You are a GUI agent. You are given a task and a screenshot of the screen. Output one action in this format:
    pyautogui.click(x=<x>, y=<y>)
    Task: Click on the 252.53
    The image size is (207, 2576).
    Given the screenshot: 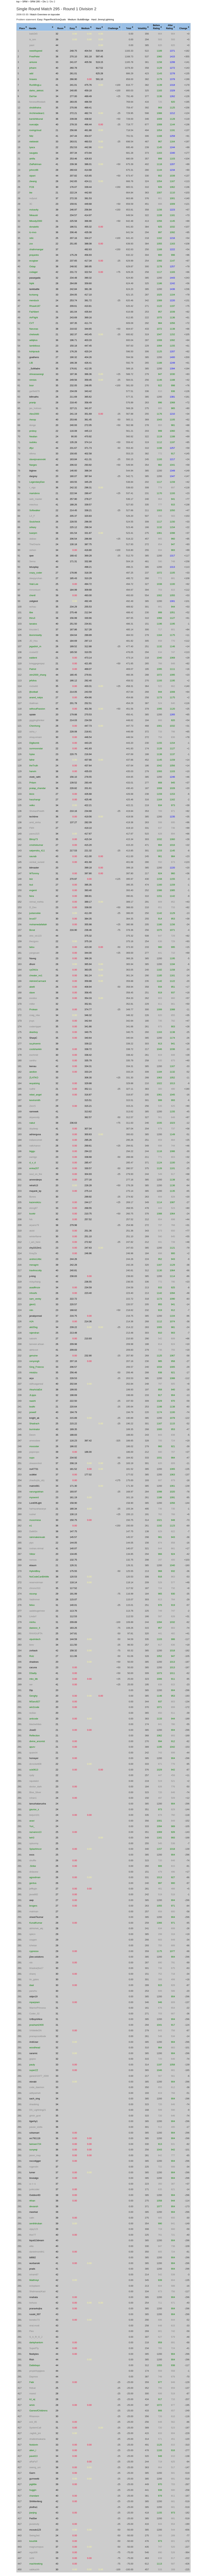 What is the action you would take?
    pyautogui.click(x=73, y=147)
    